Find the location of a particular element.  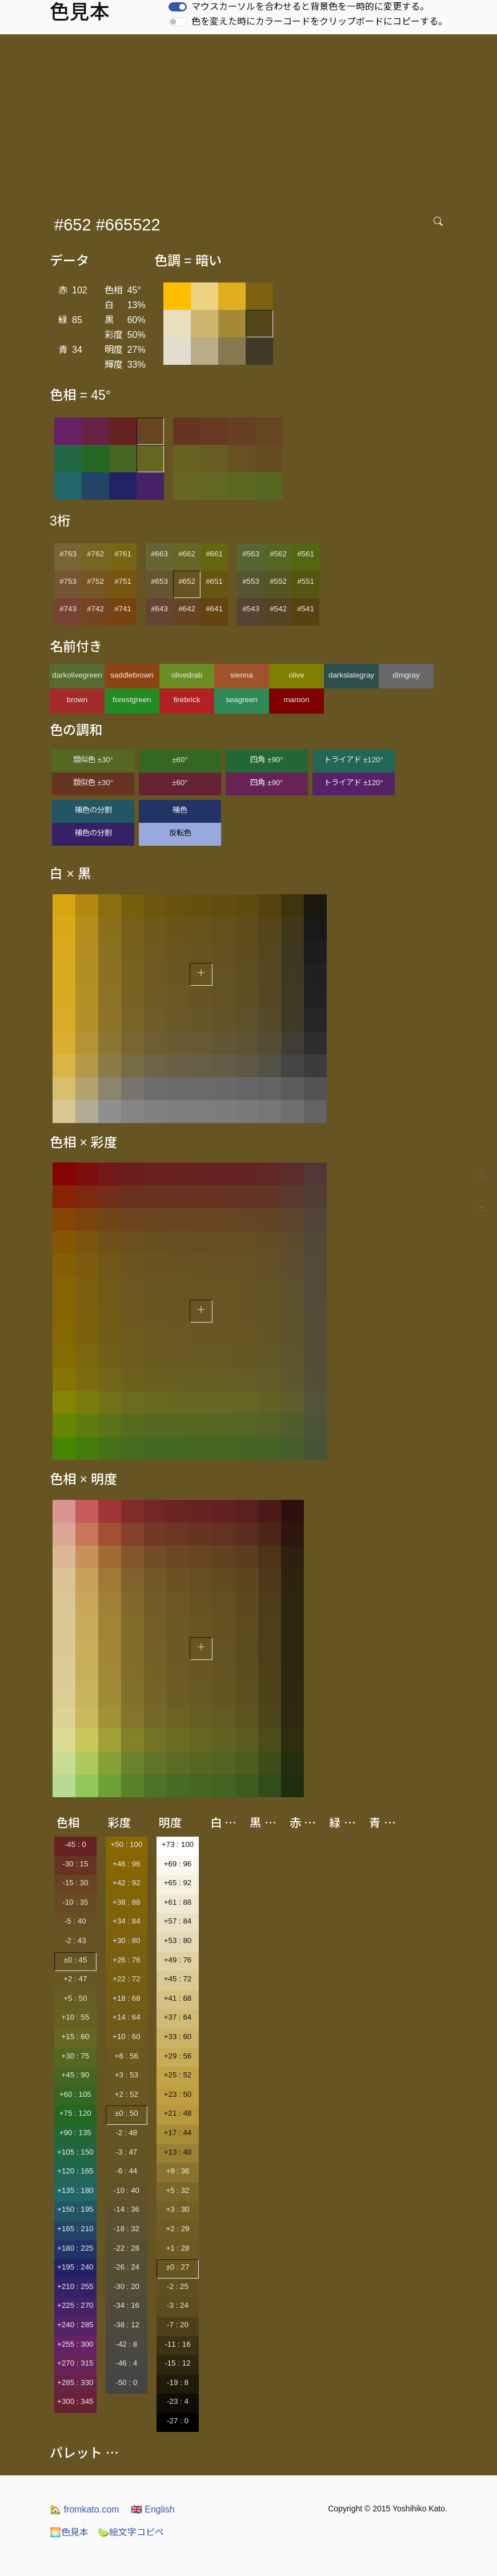

-10 : 35 is located at coordinates (75, 1902).